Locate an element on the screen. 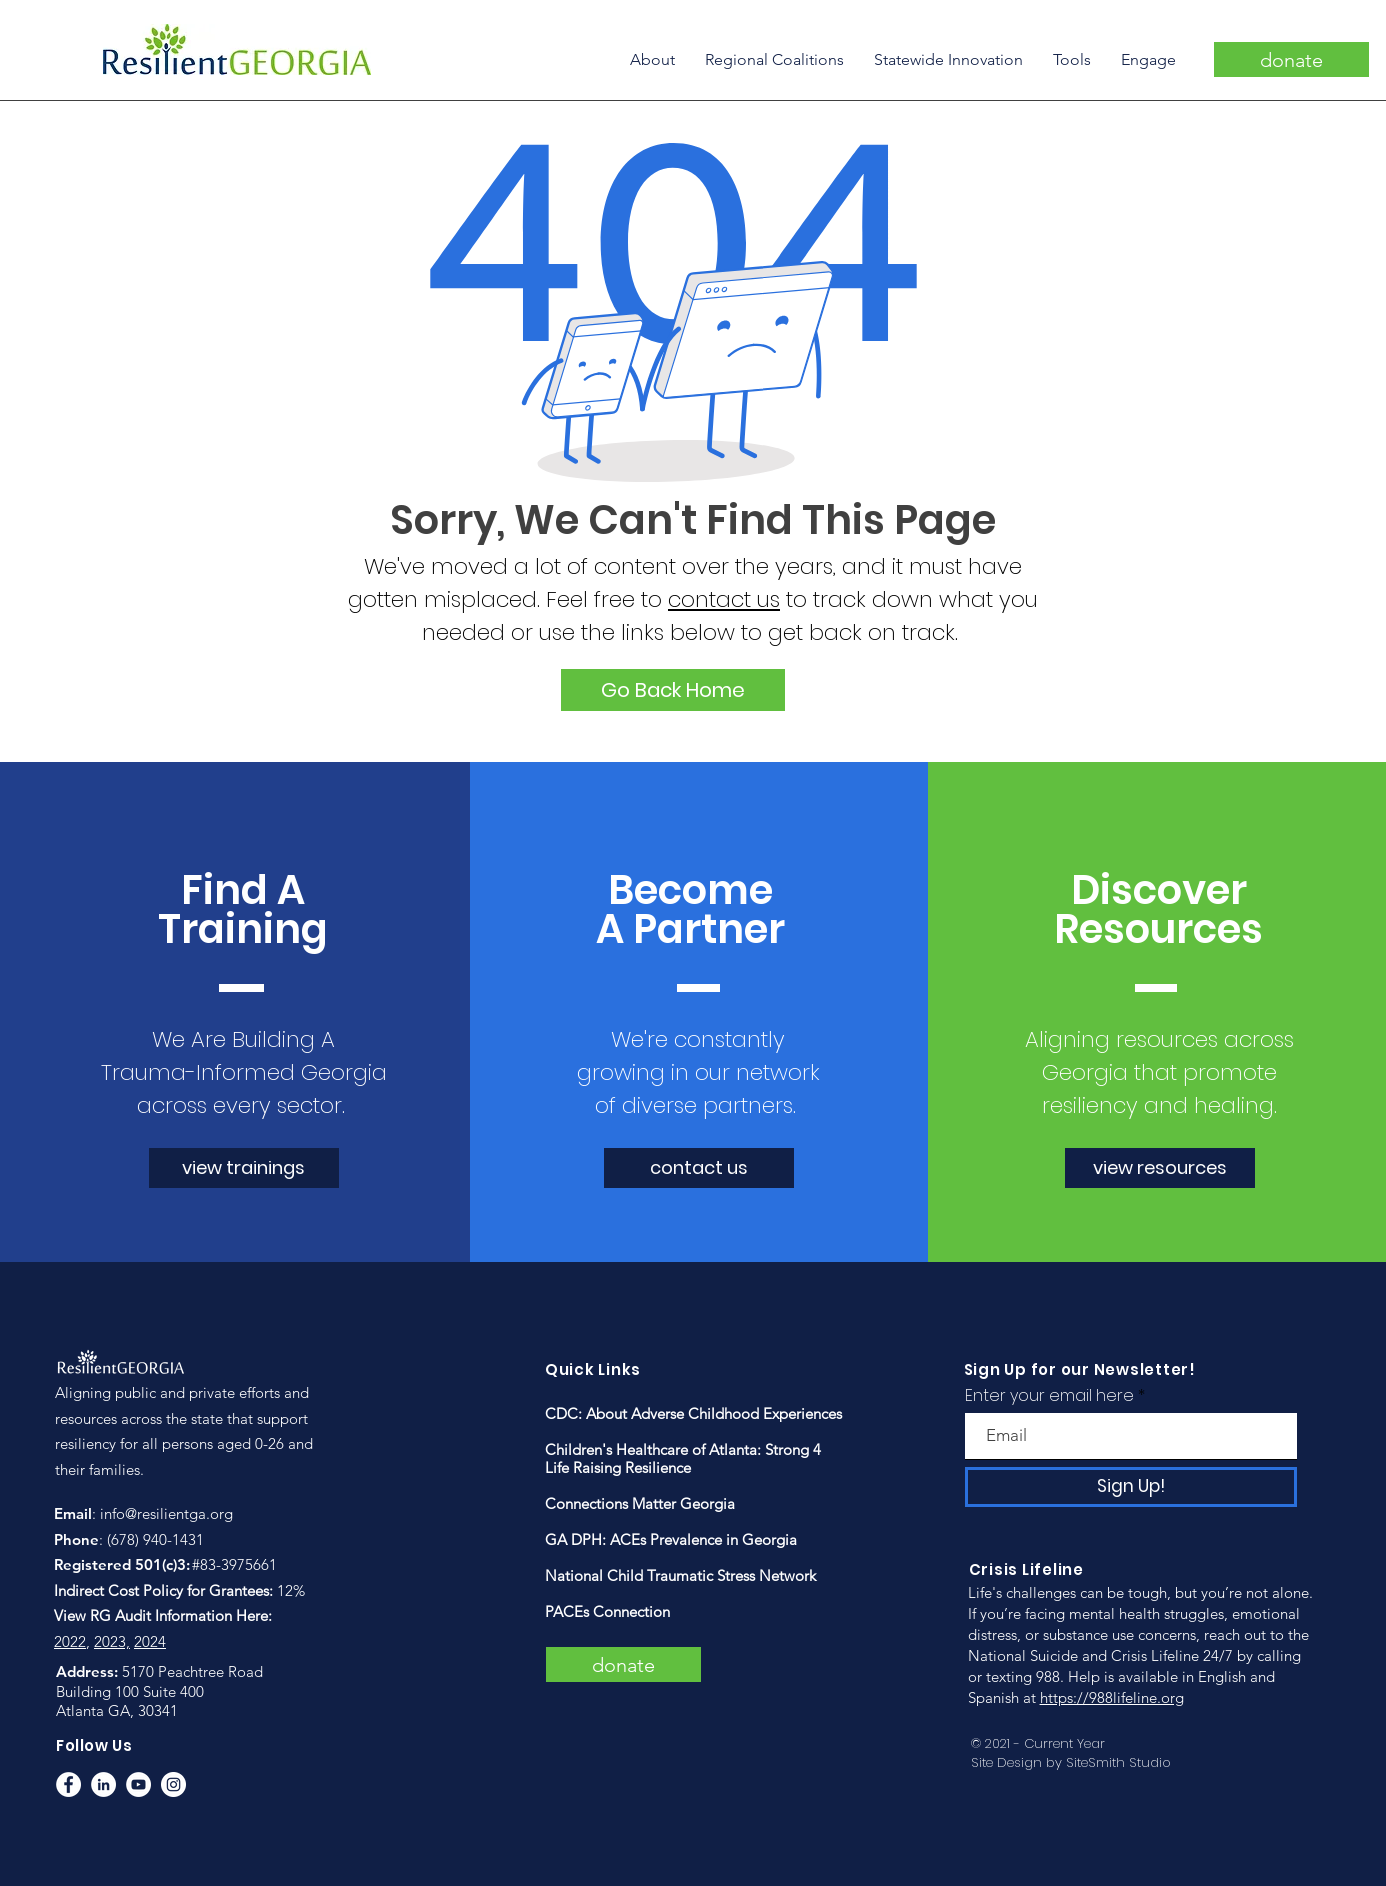 The width and height of the screenshot is (1386, 1886). 2023, is located at coordinates (112, 1641).